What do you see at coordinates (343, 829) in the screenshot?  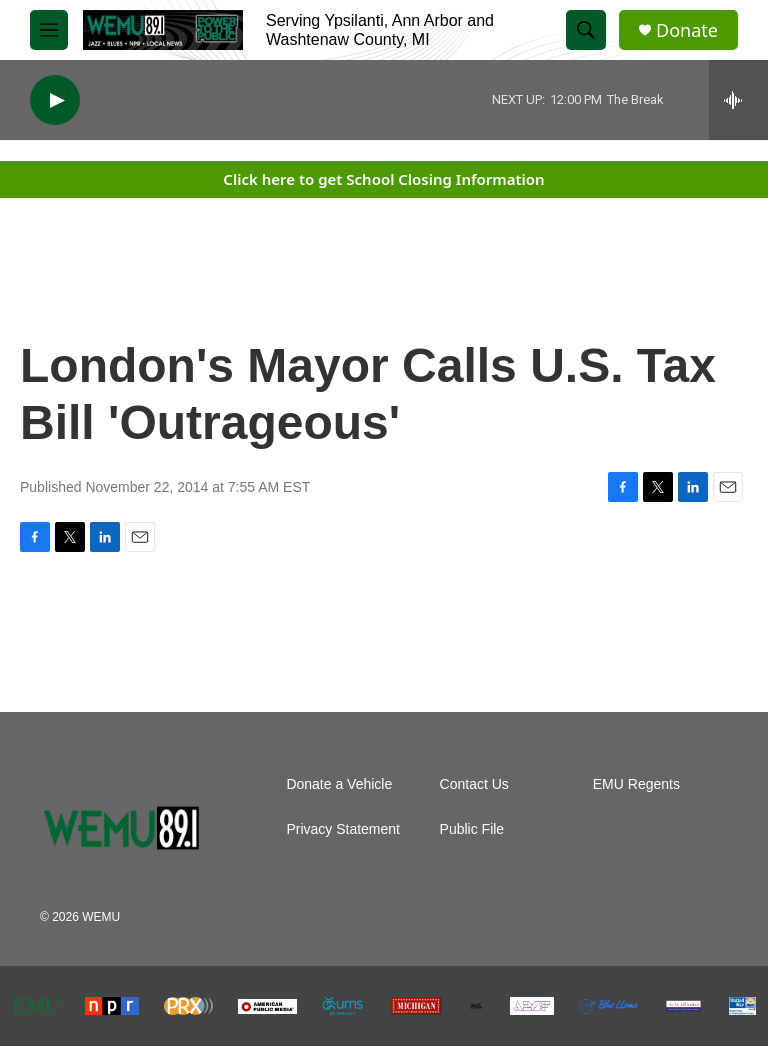 I see `Privacy Statement` at bounding box center [343, 829].